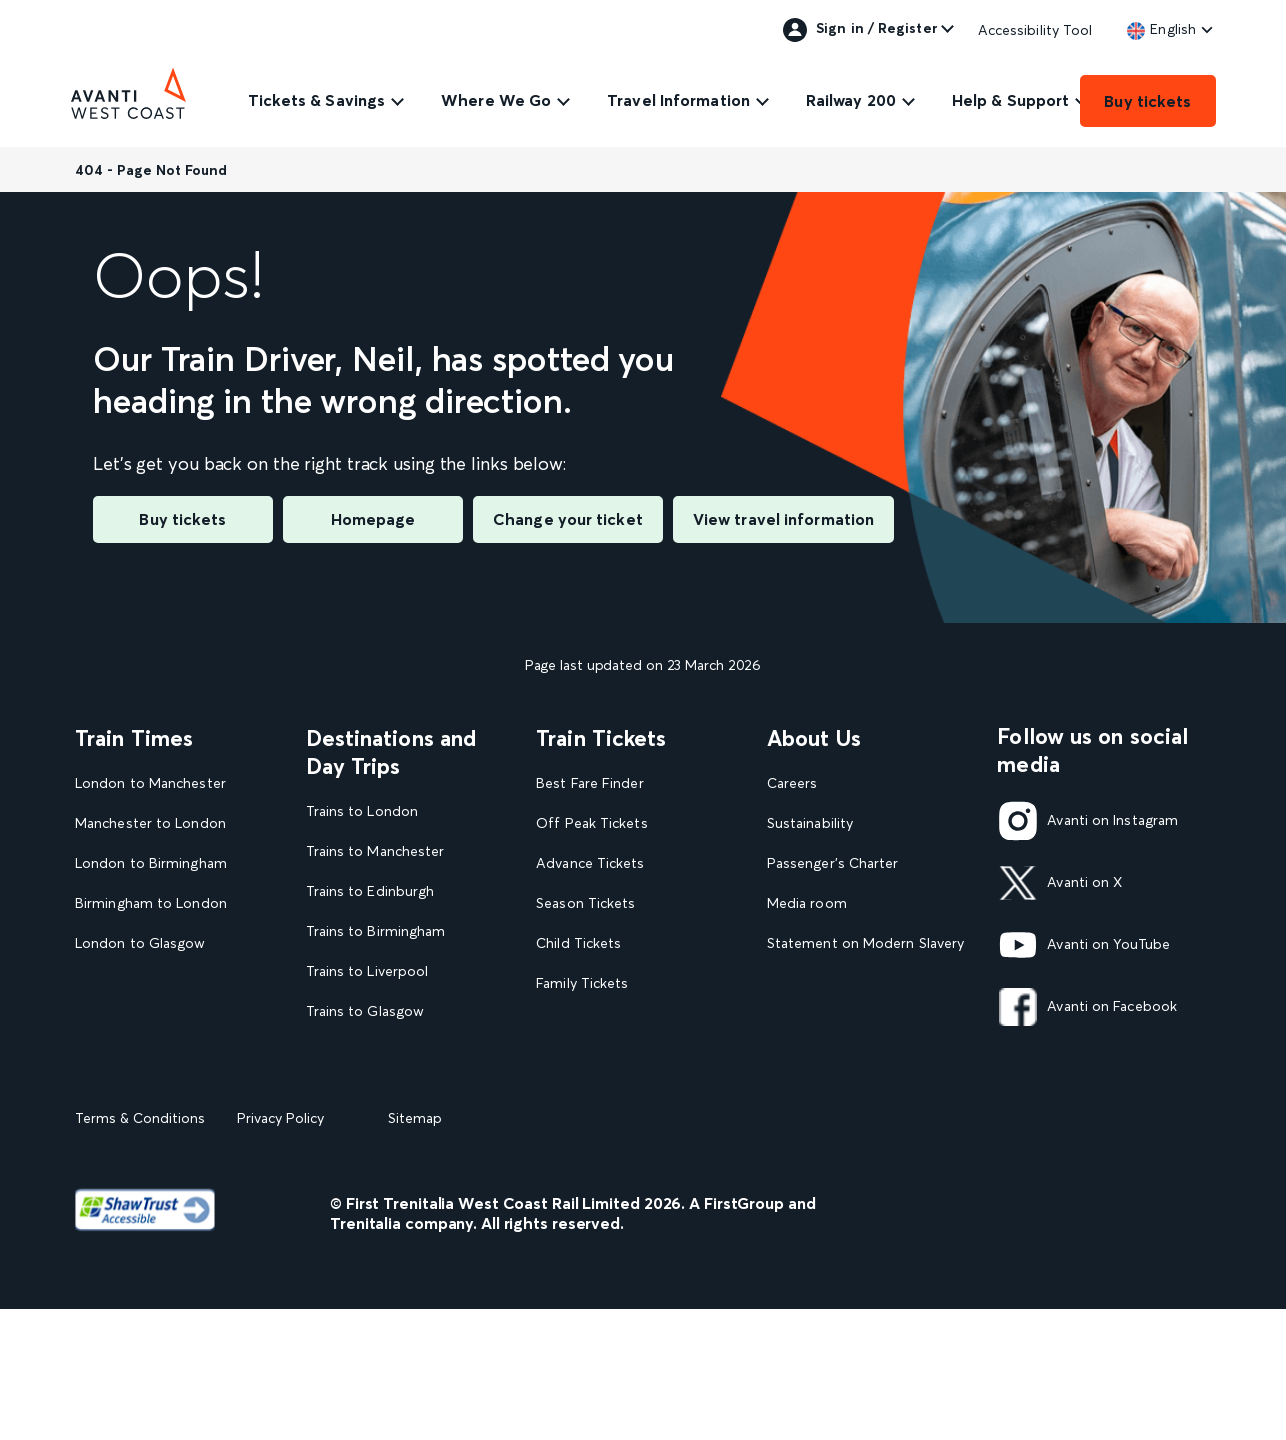  What do you see at coordinates (142, 1023) in the screenshot?
I see `London to Liverpool` at bounding box center [142, 1023].